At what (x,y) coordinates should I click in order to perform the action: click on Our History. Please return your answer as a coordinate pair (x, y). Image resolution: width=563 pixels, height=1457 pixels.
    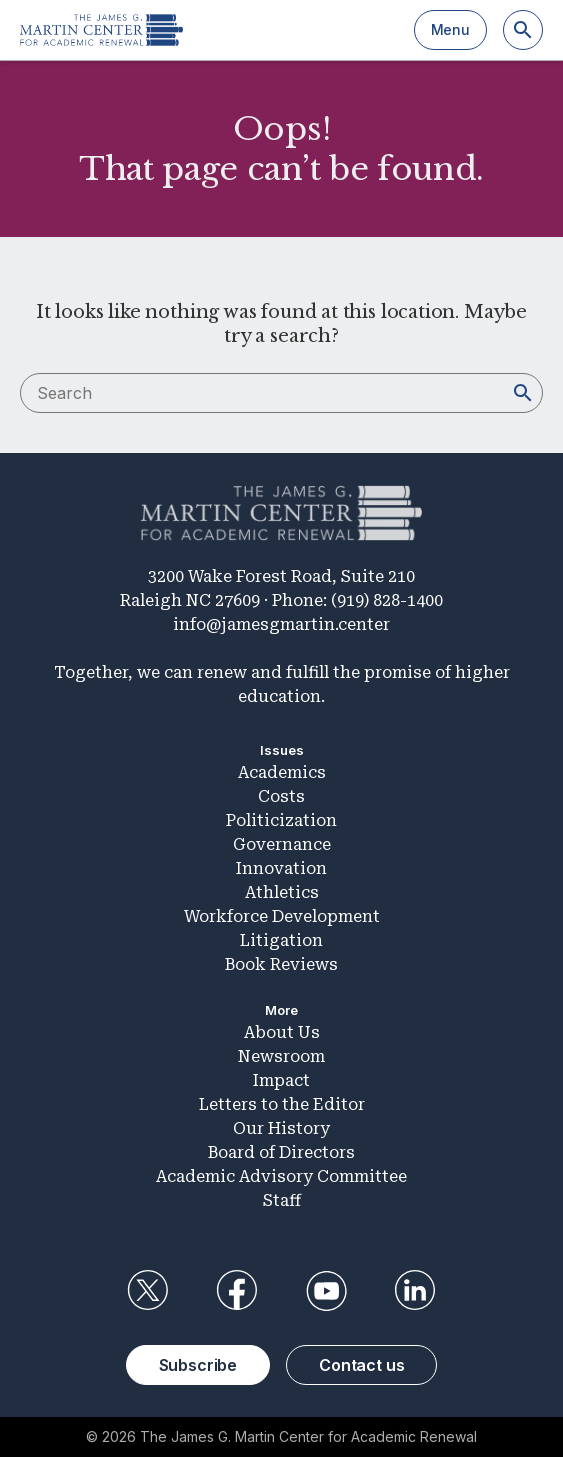
    Looking at the image, I should click on (281, 1128).